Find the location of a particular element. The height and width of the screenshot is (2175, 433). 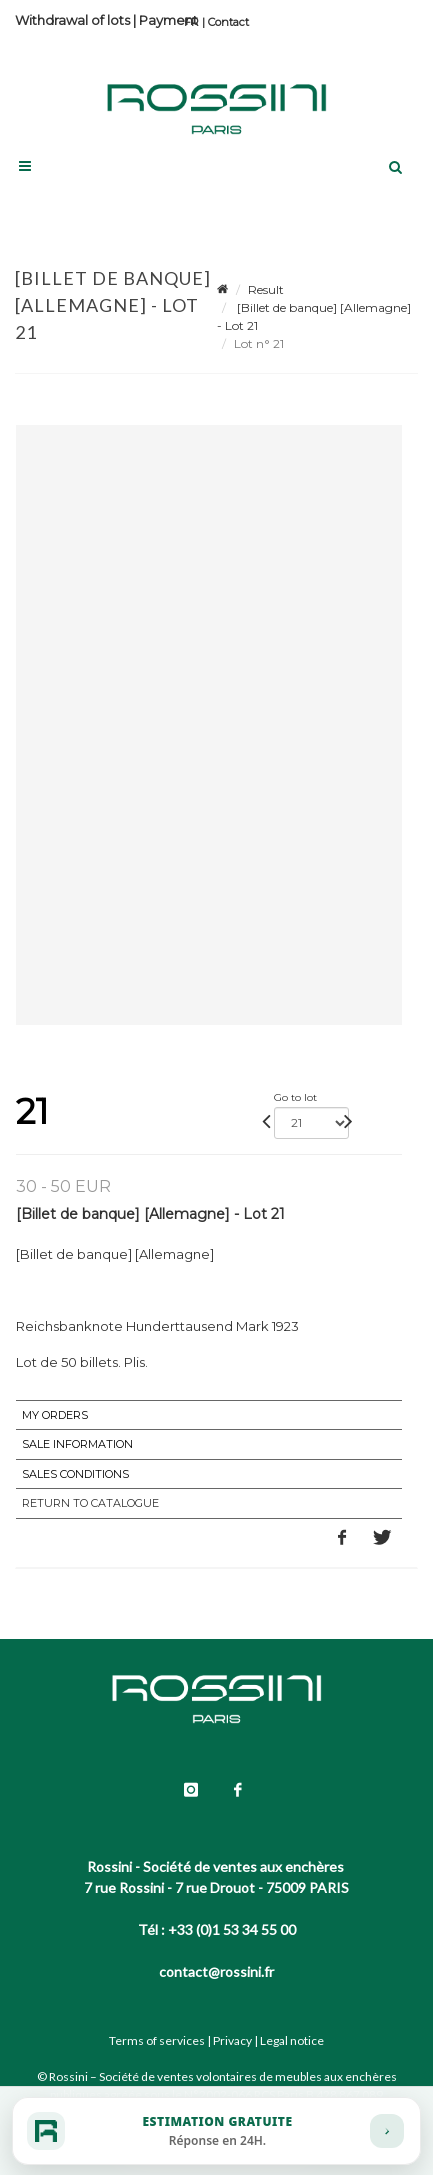

Withdrawal of lots is located at coordinates (72, 20).